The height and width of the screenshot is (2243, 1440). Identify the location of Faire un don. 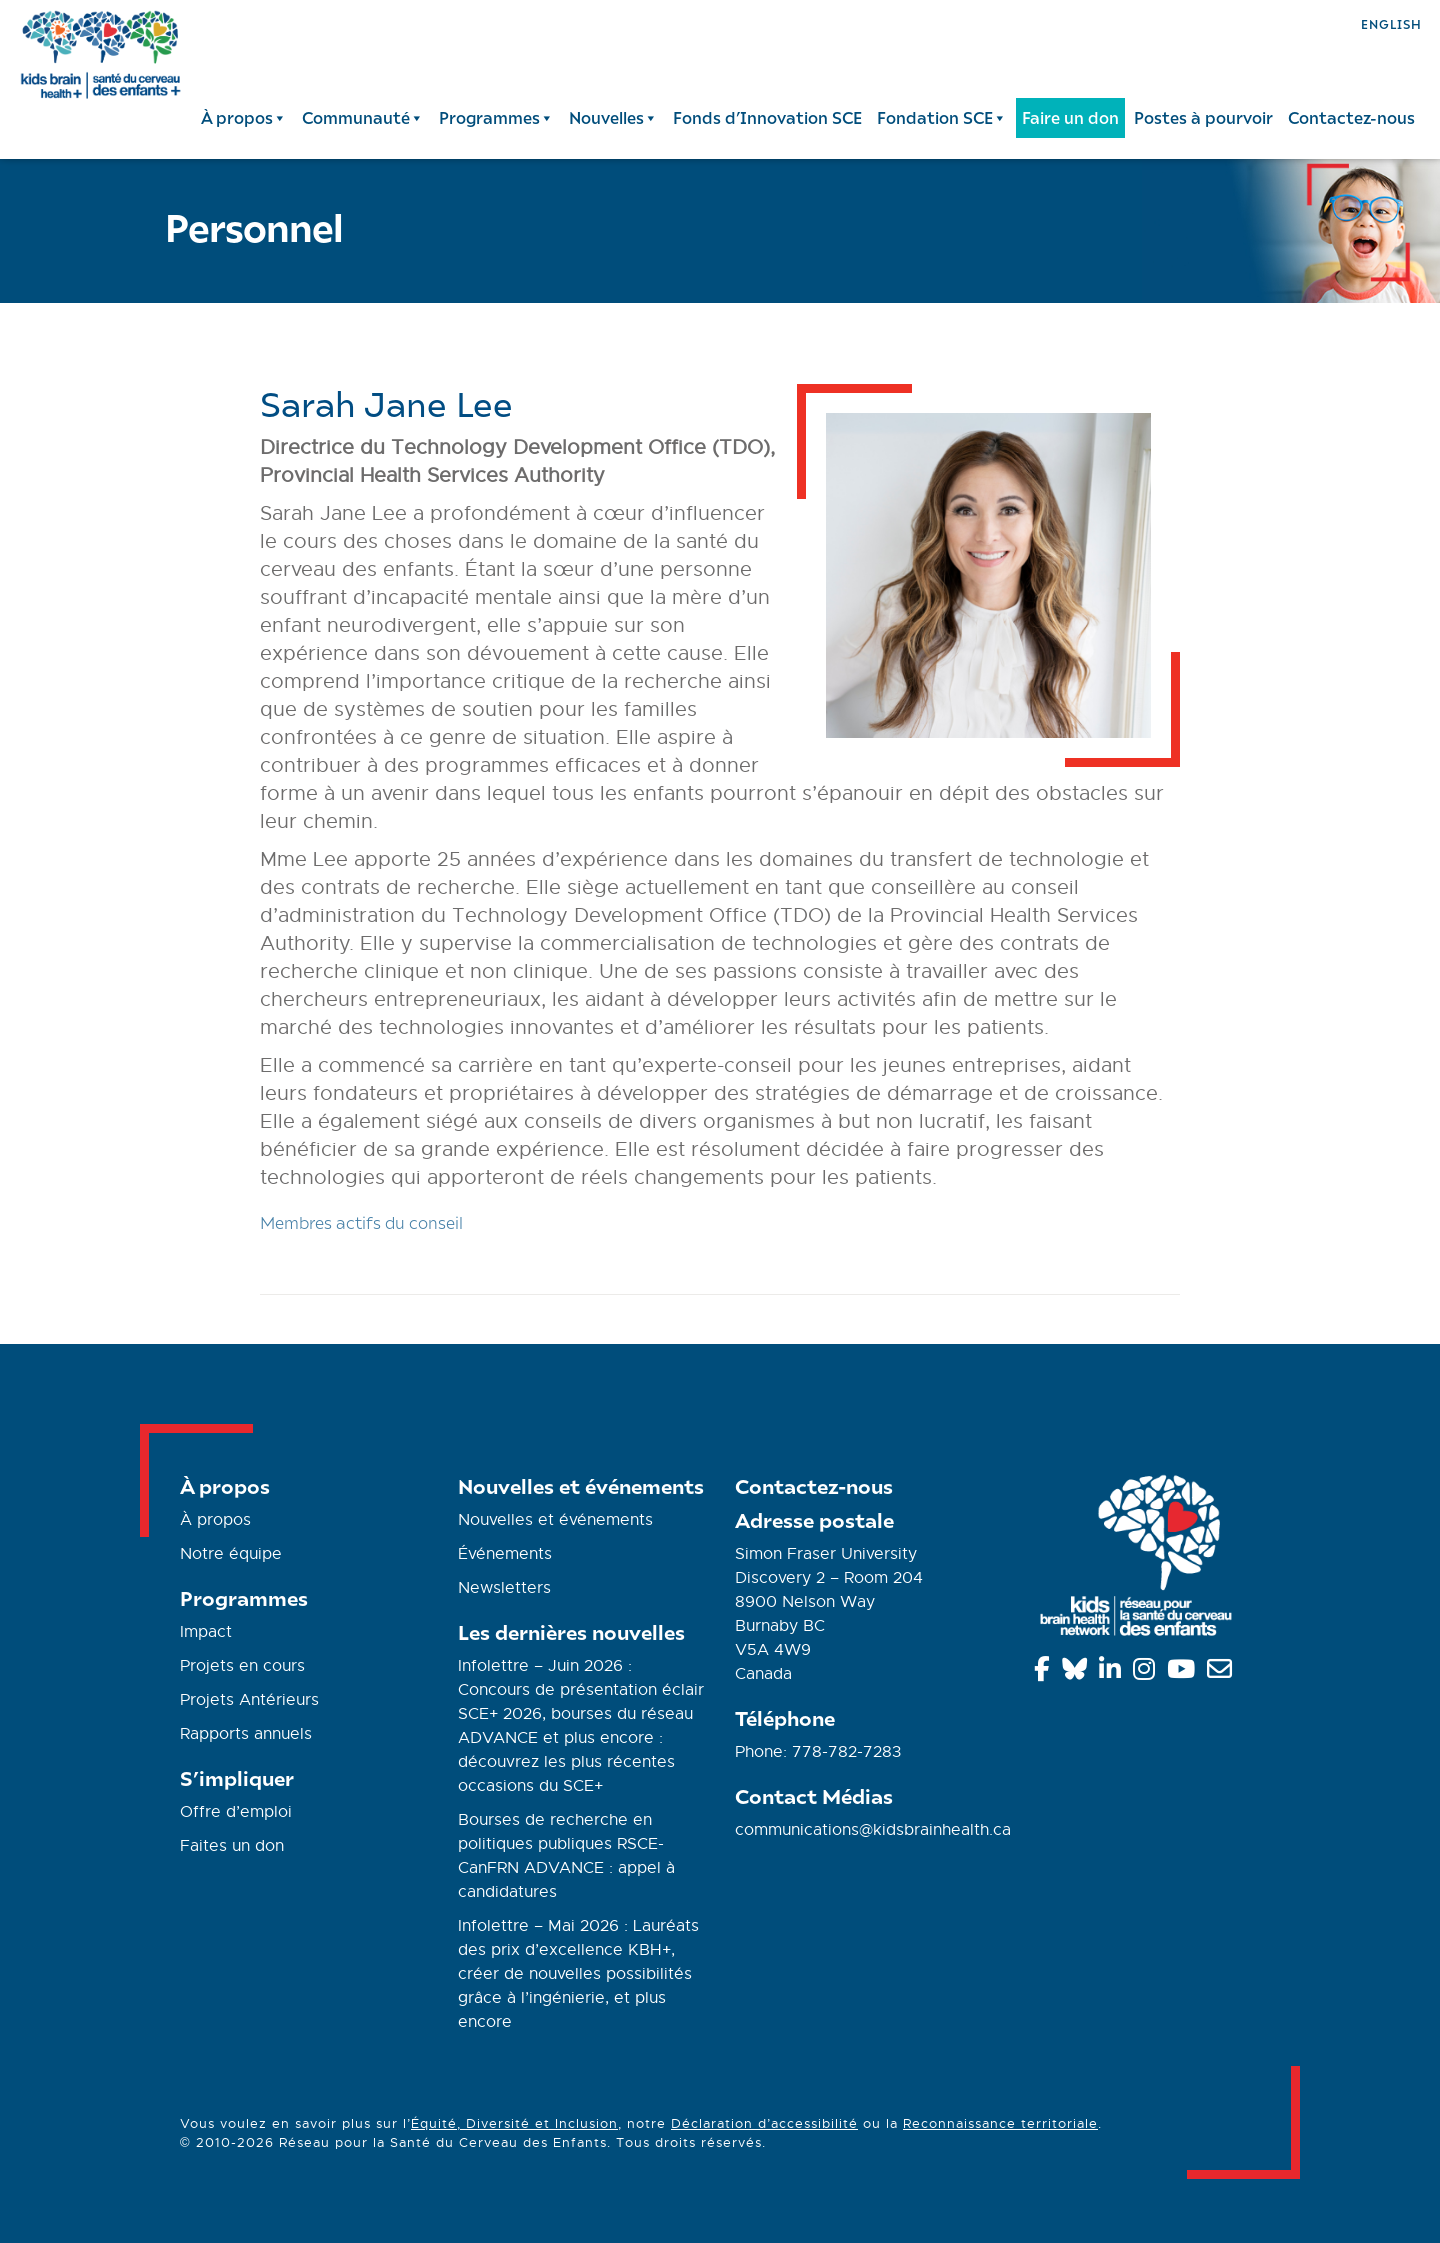
(1070, 117).